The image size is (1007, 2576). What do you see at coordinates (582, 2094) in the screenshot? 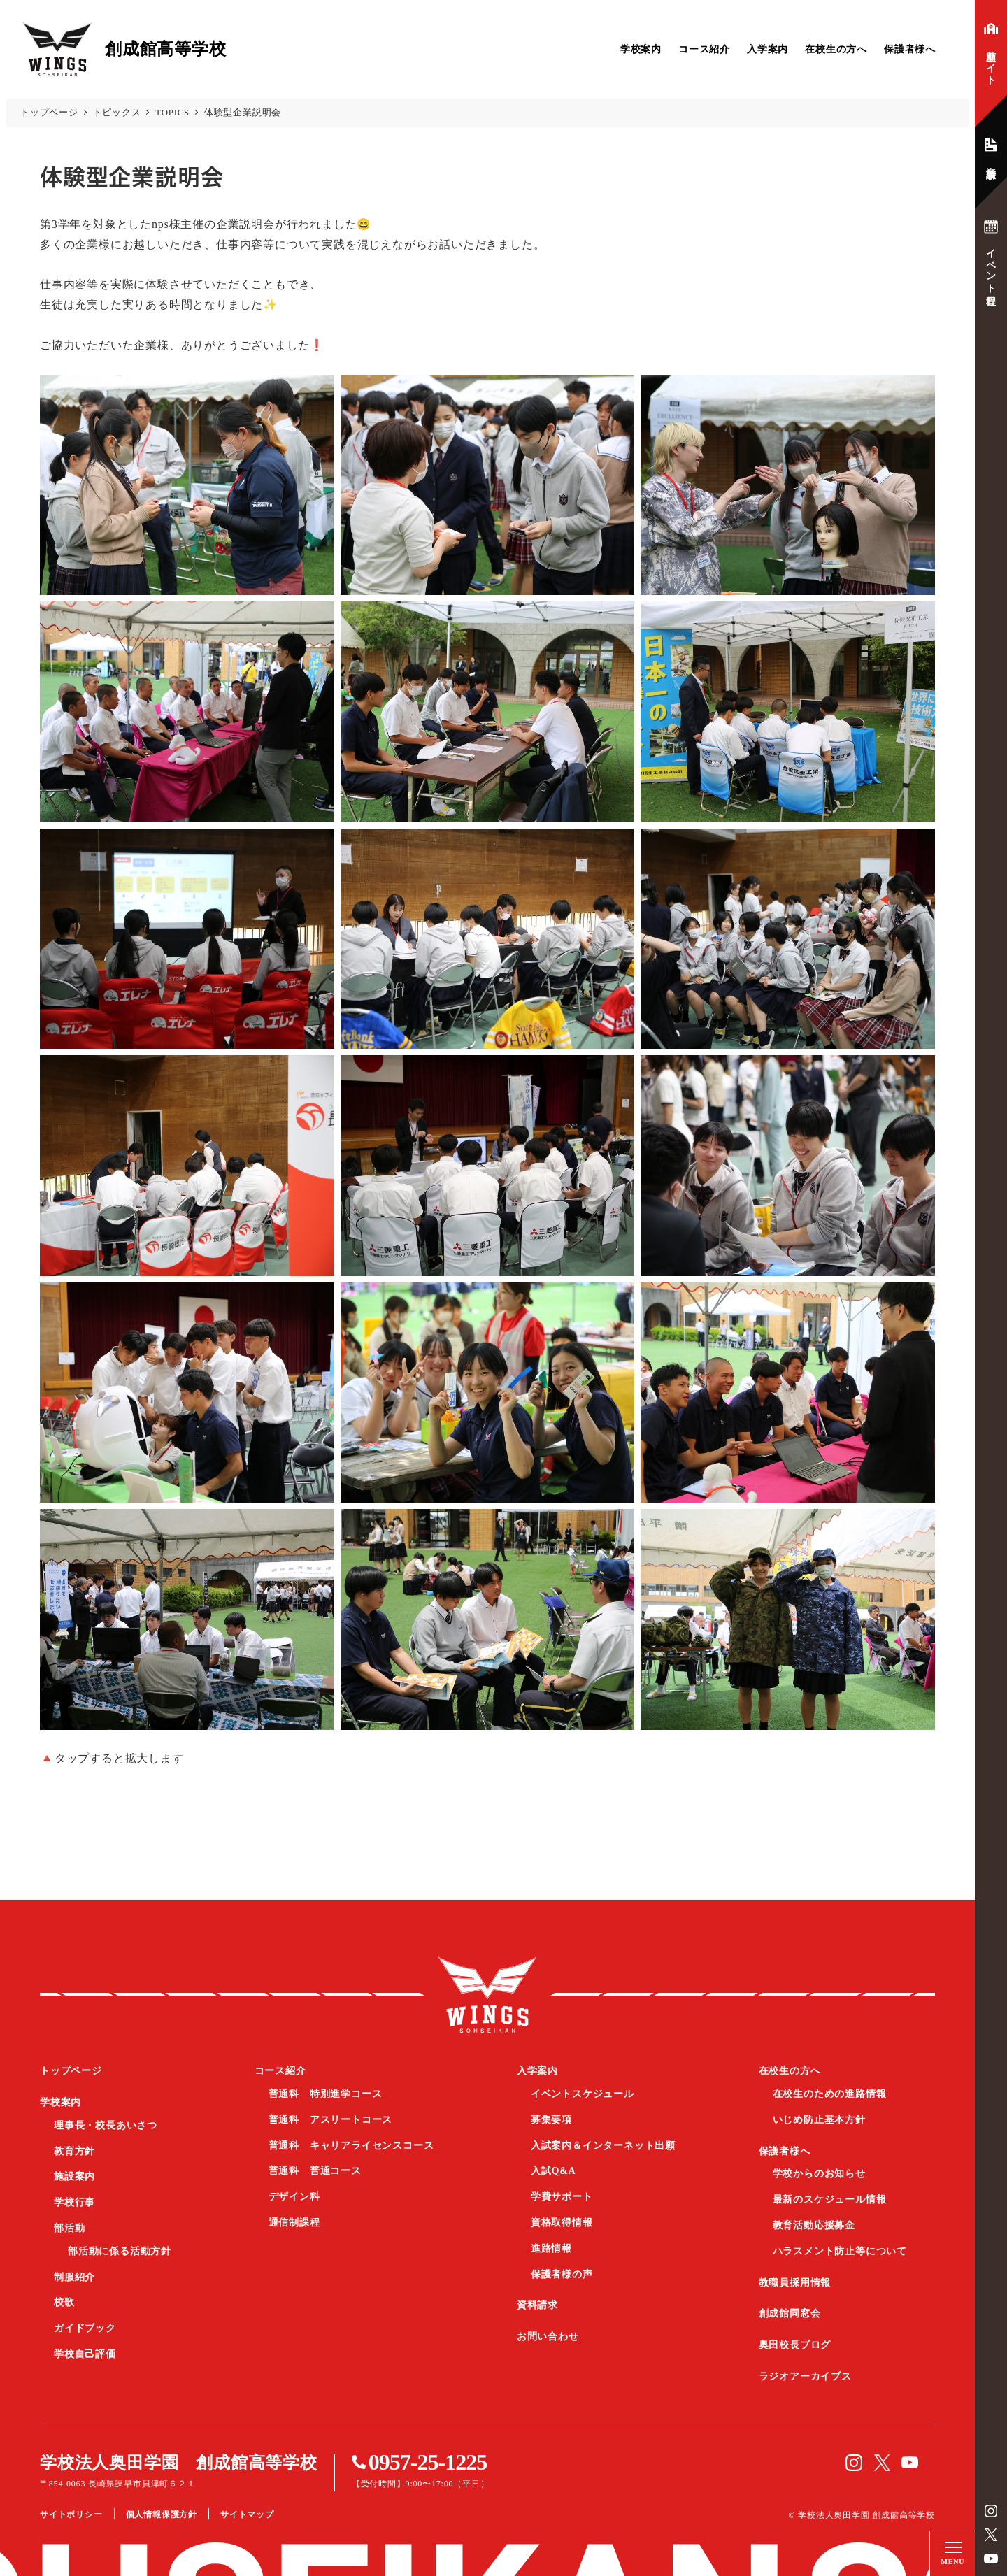
I see `イベントスケジュール` at bounding box center [582, 2094].